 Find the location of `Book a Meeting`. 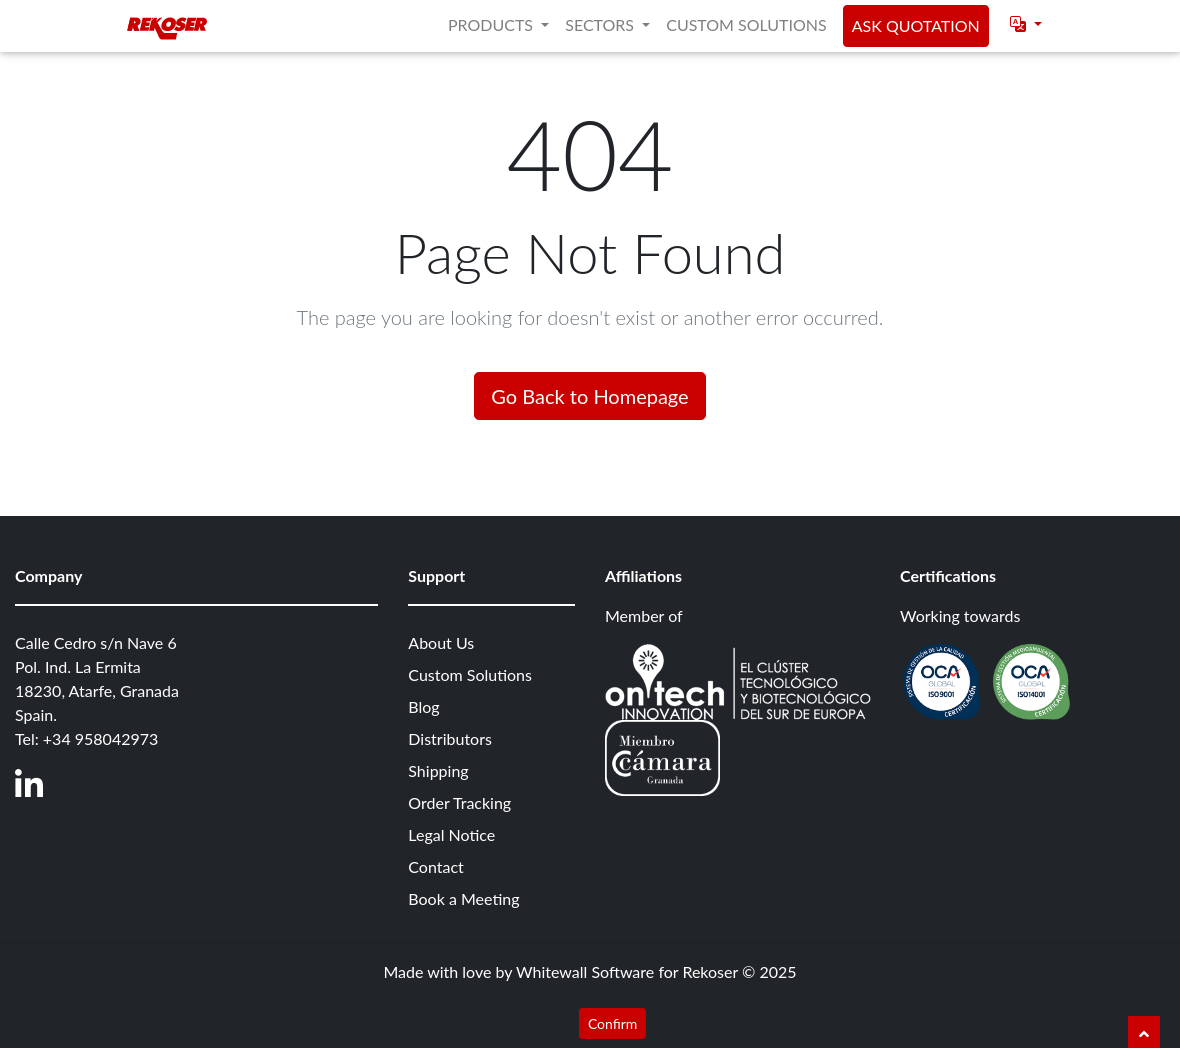

Book a Meeting is located at coordinates (463, 898).